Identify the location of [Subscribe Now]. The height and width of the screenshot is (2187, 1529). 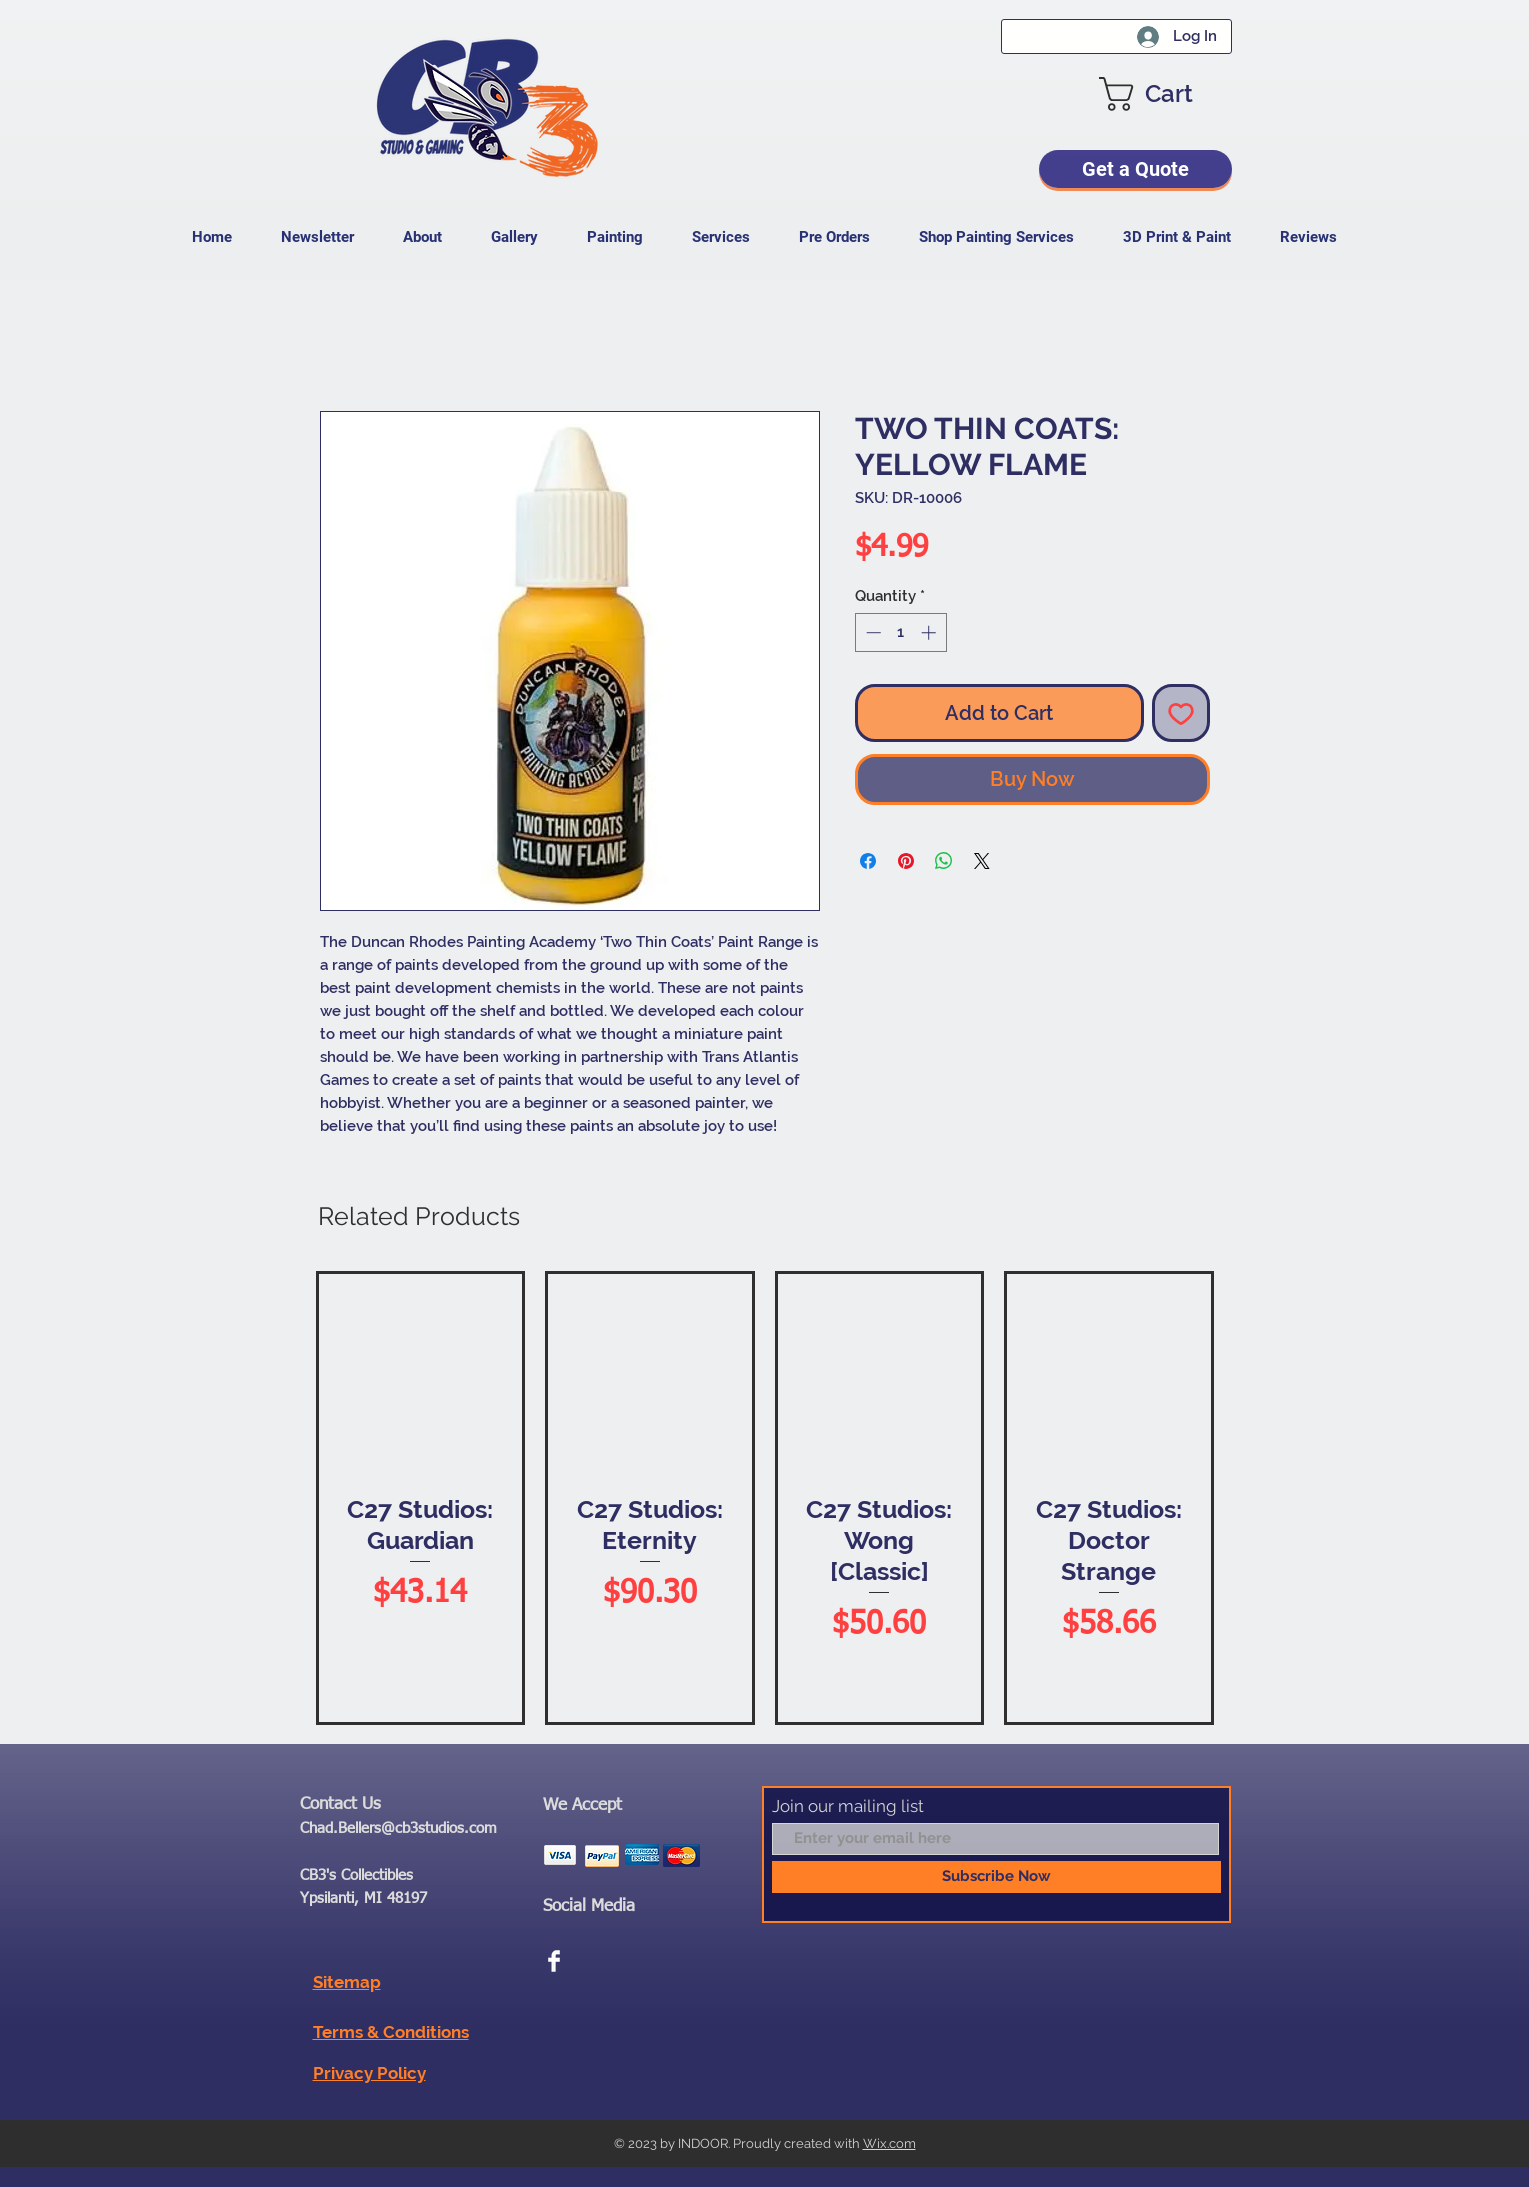
(996, 1877).